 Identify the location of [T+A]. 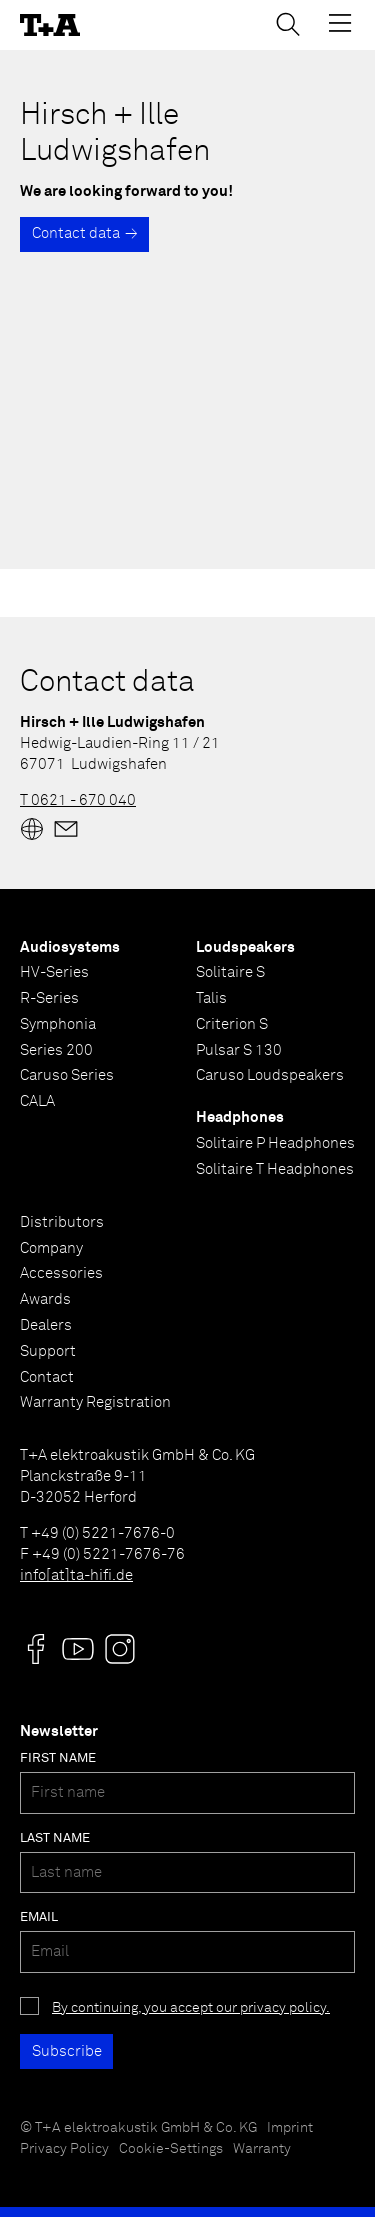
(50, 25).